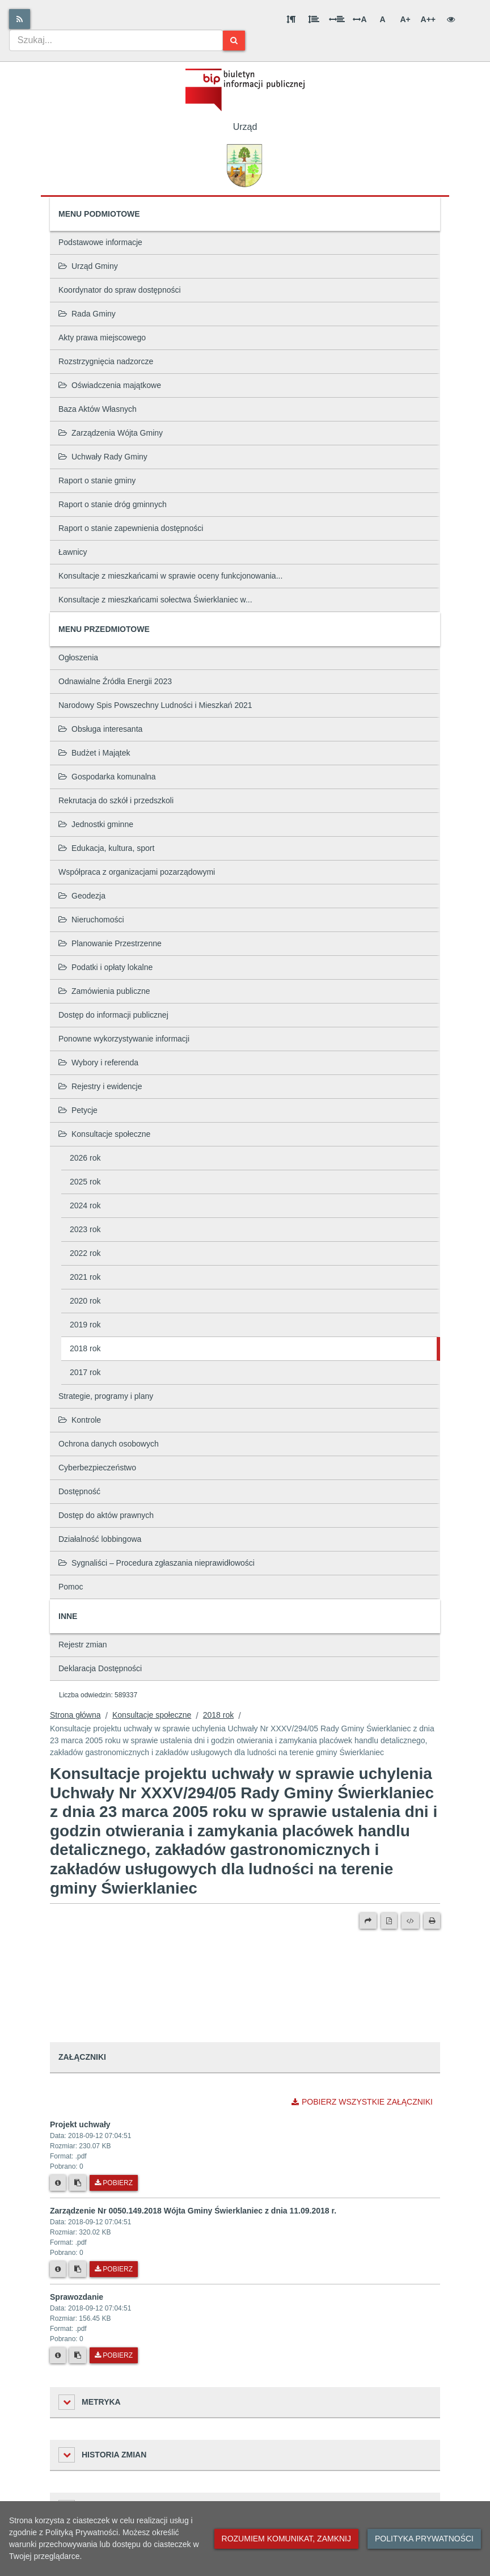 The width and height of the screenshot is (490, 2576). Describe the element at coordinates (105, 361) in the screenshot. I see `Rozstrzygnięcia nadzorcze` at that location.